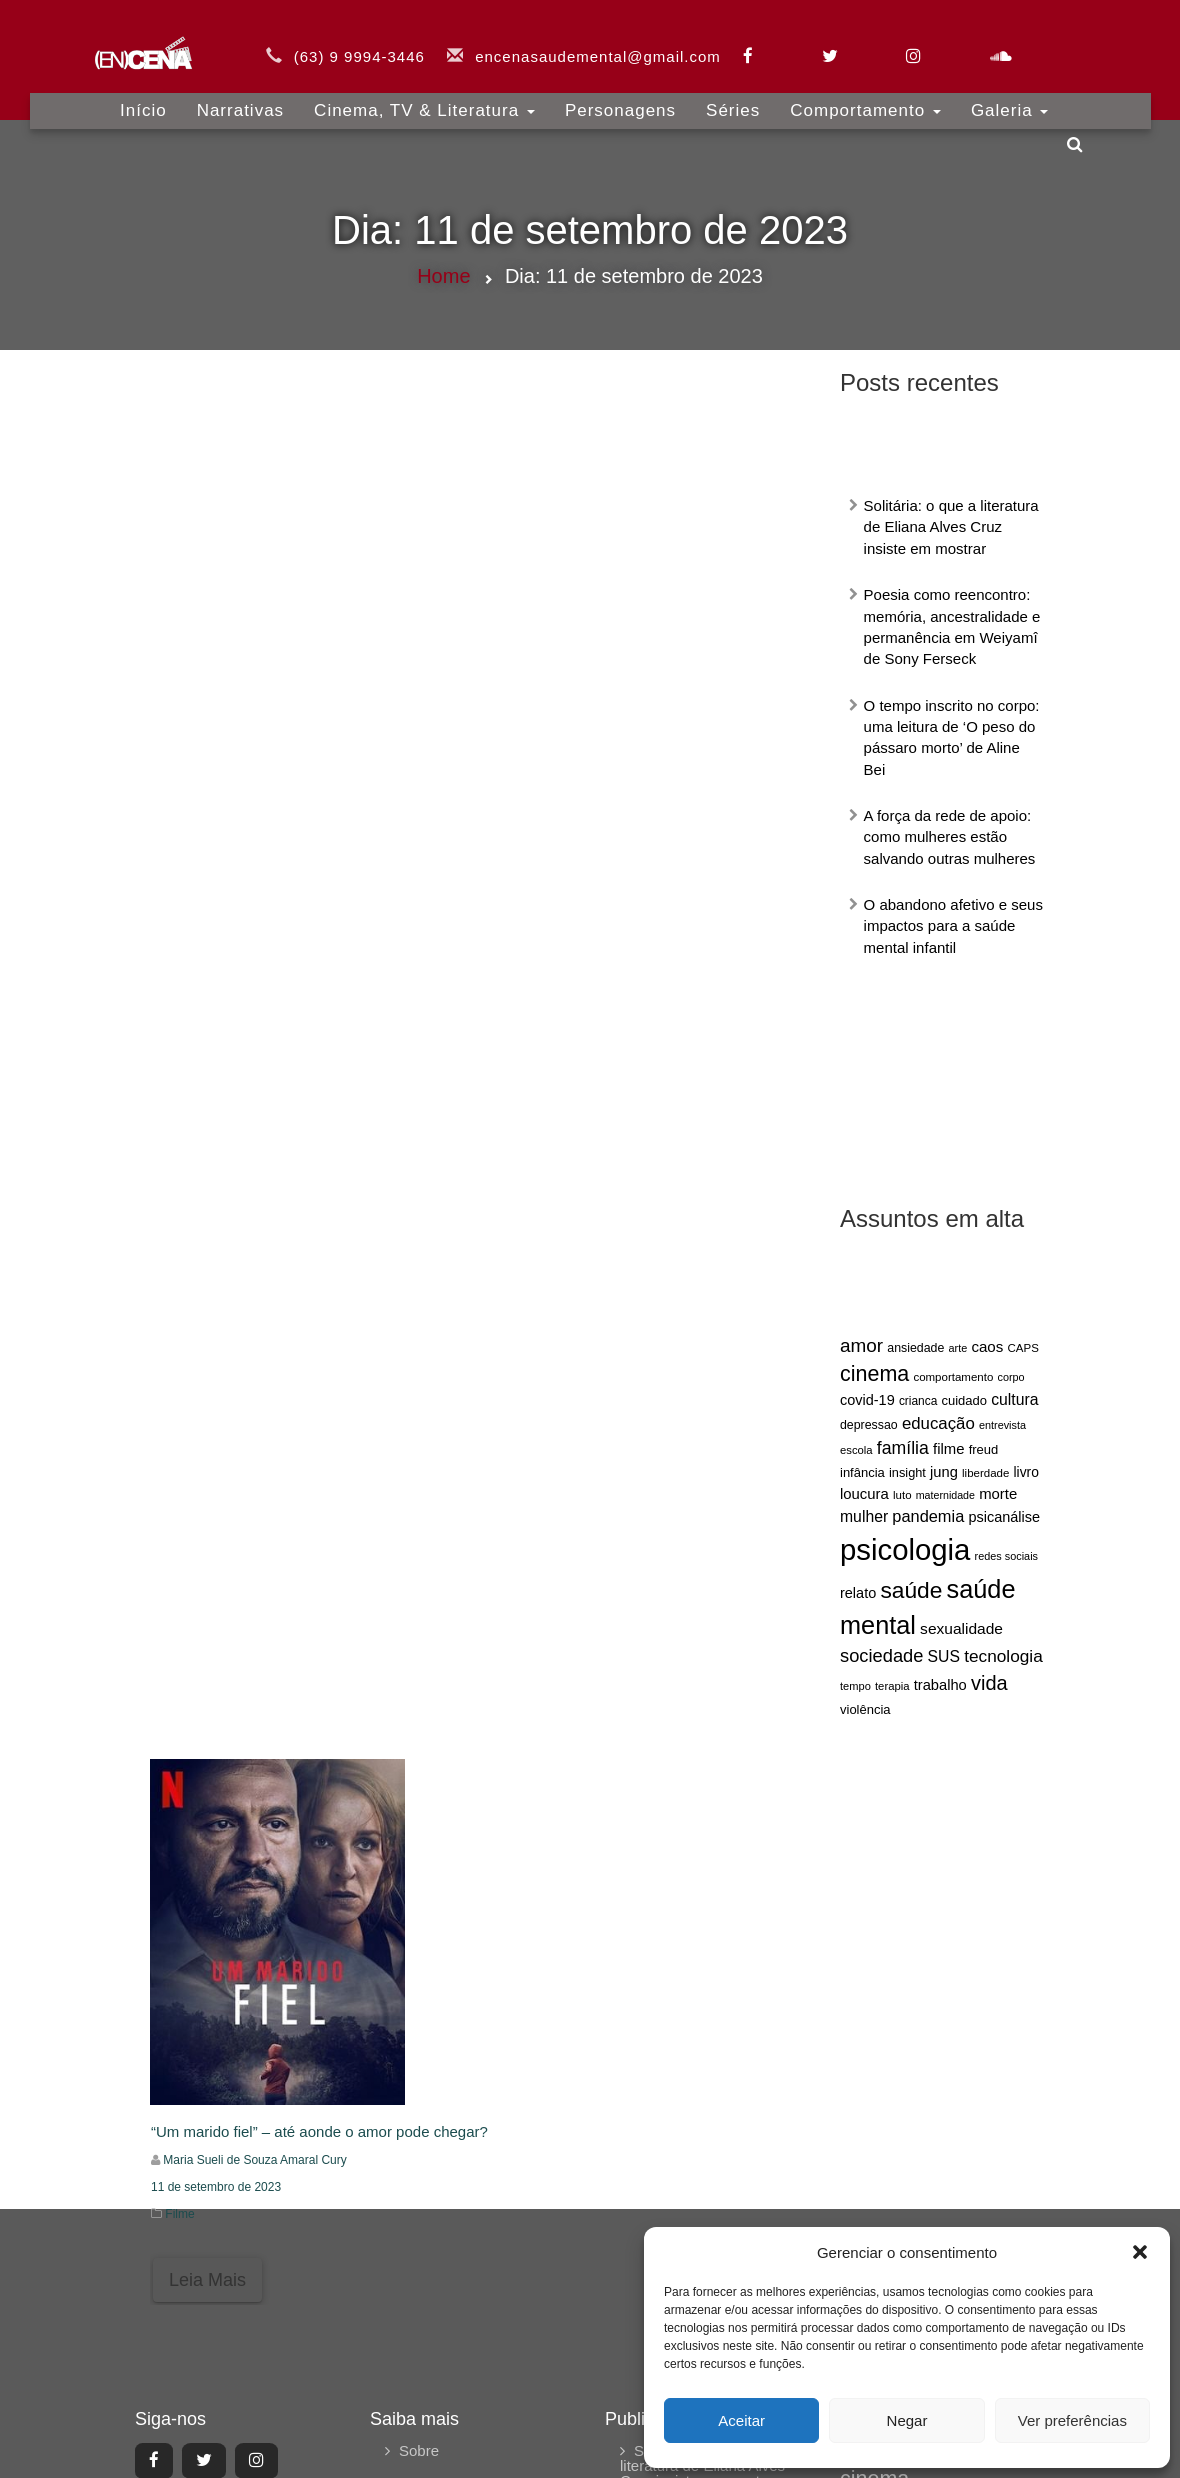 This screenshot has height=2478, width=1180. Describe the element at coordinates (950, 837) in the screenshot. I see `A força da rede de apoio: como mulheres estão salvando outras mulheres` at that location.